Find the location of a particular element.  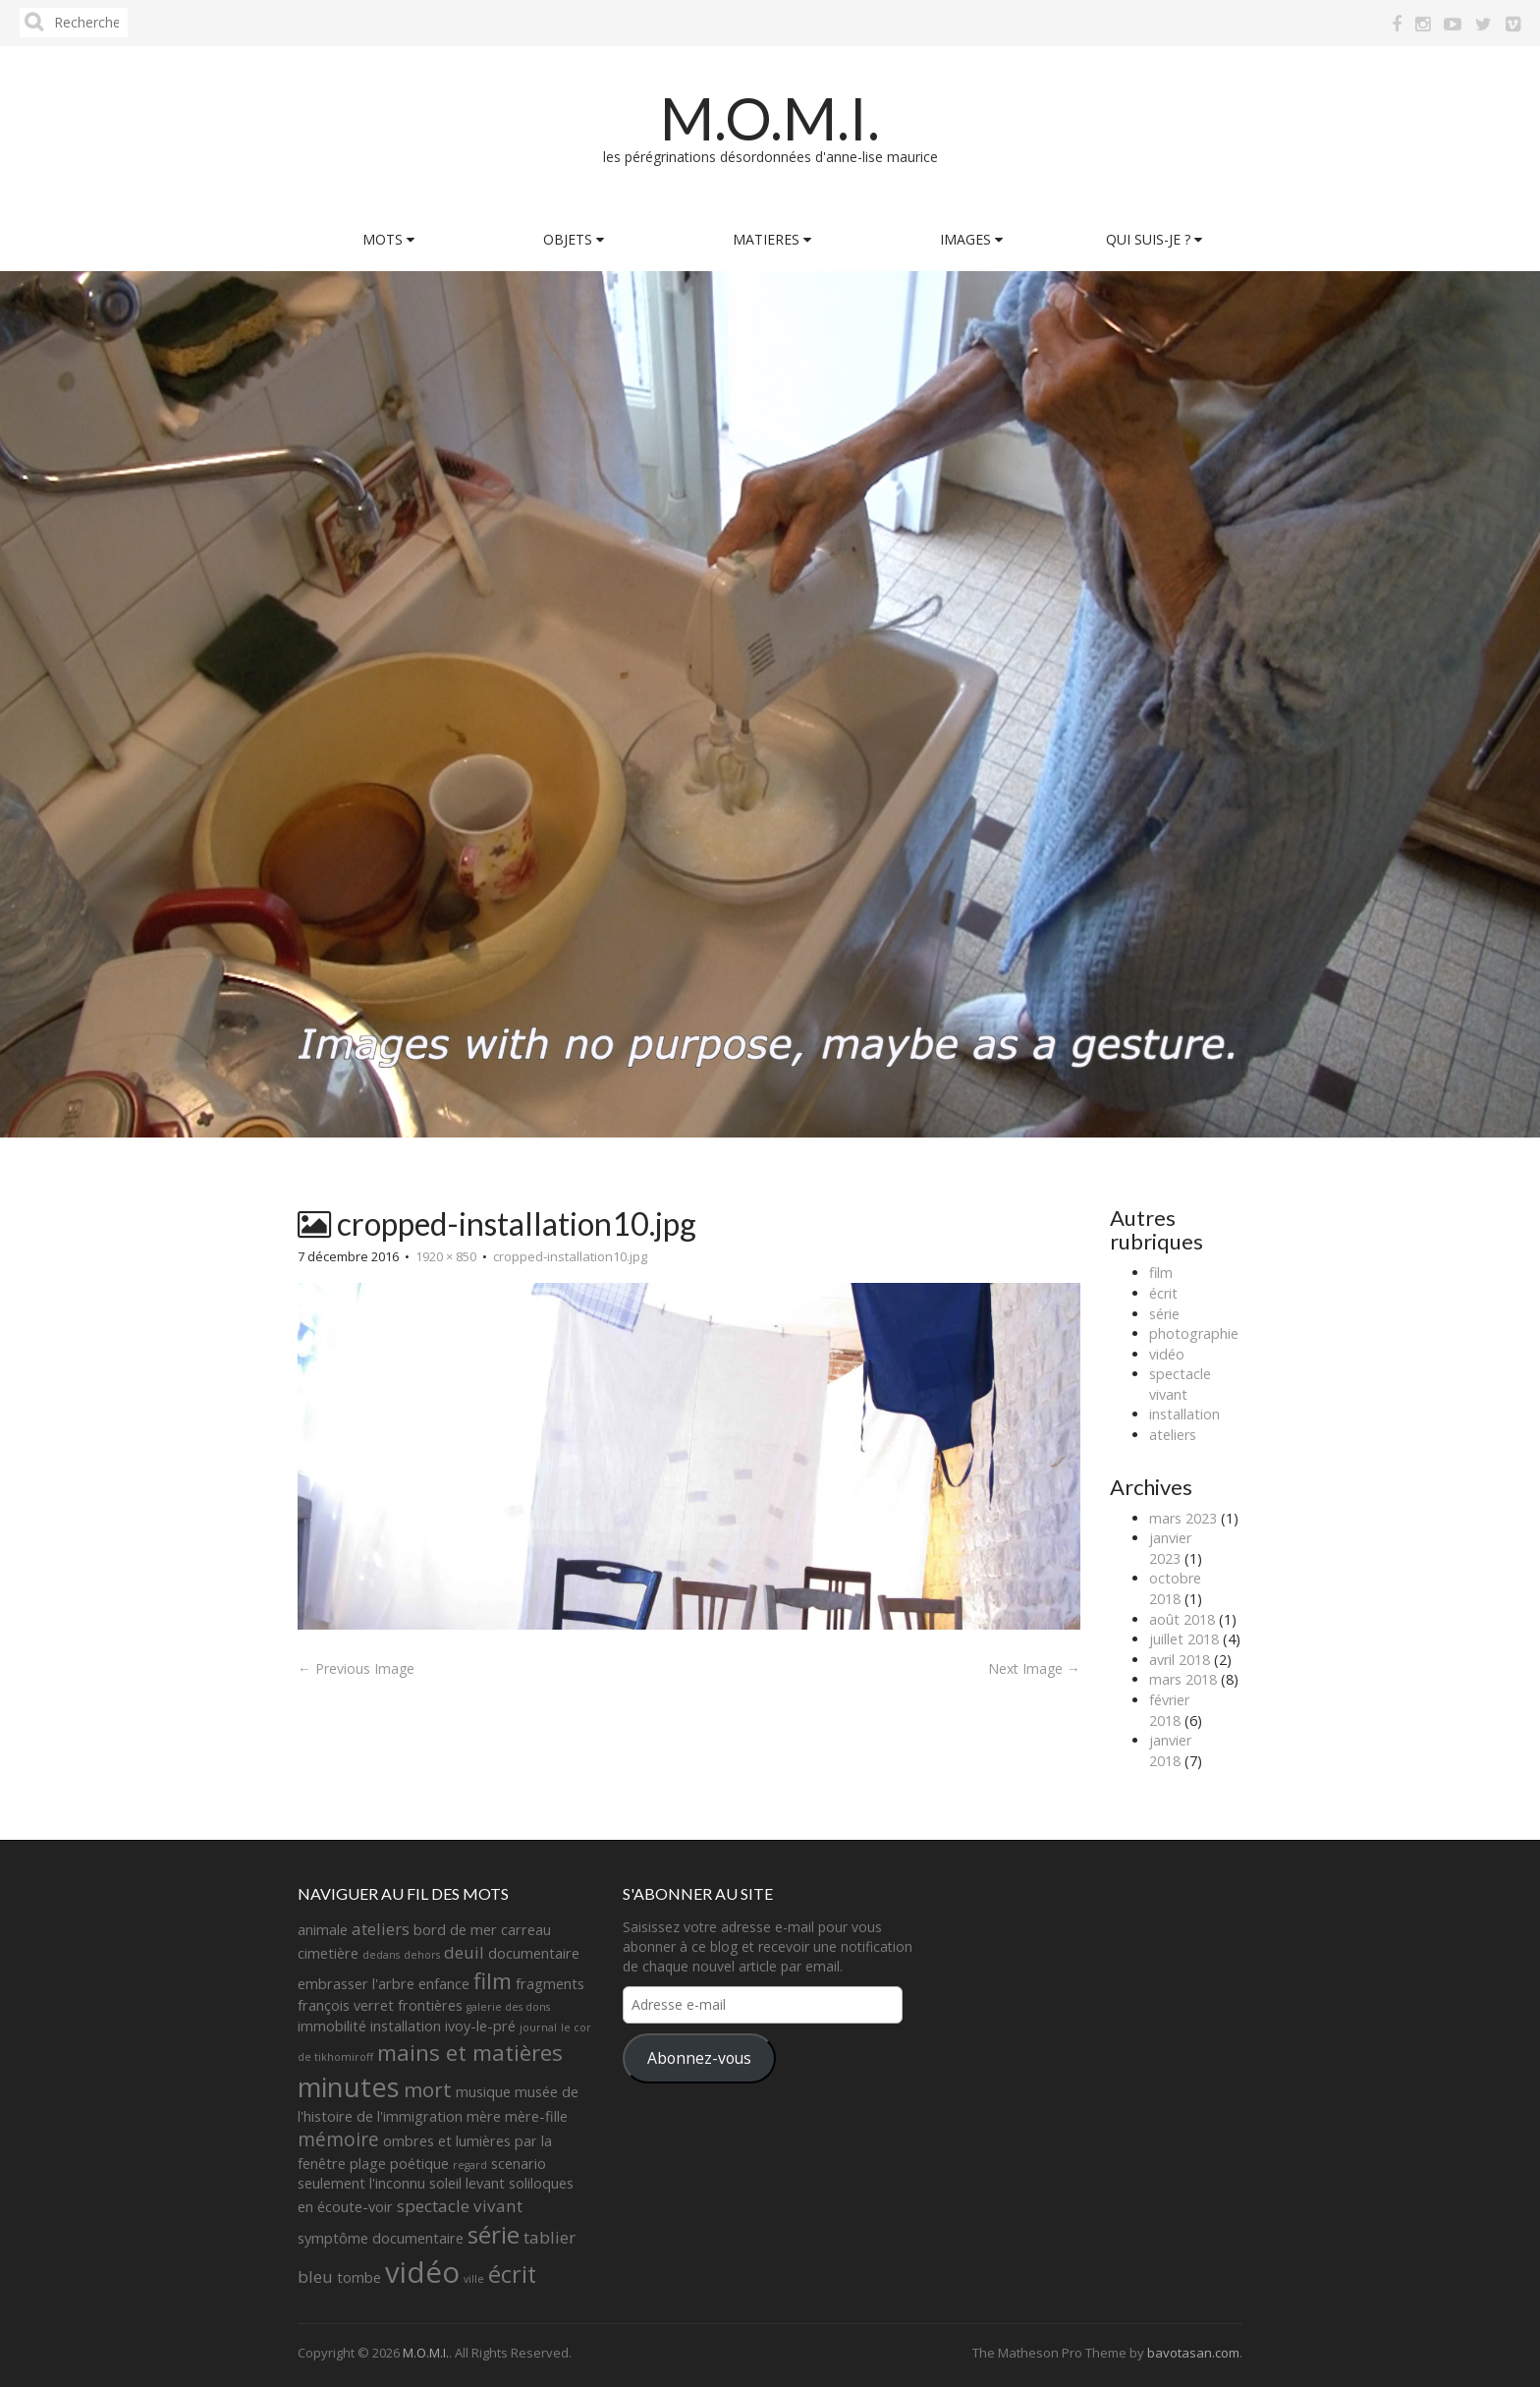

plage [plage (2 éléments)] is located at coordinates (368, 2163).